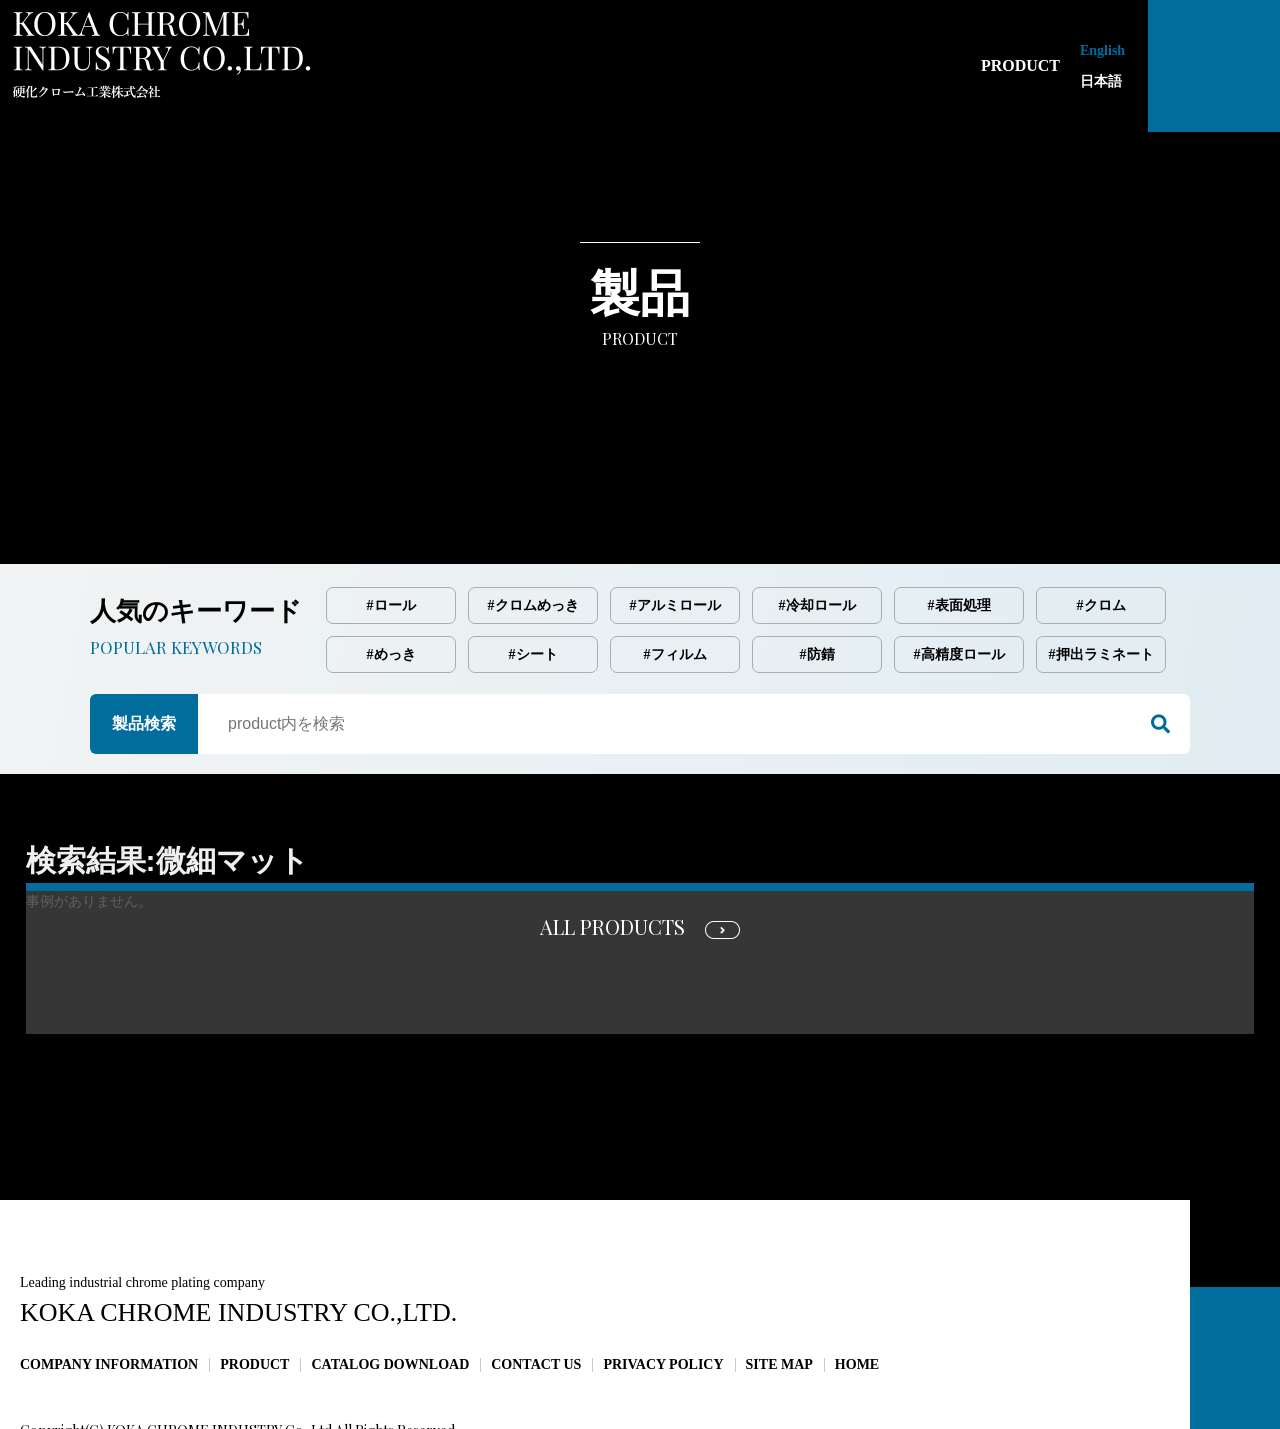 The image size is (1280, 1429). Describe the element at coordinates (391, 570) in the screenshot. I see `#めっき` at that location.